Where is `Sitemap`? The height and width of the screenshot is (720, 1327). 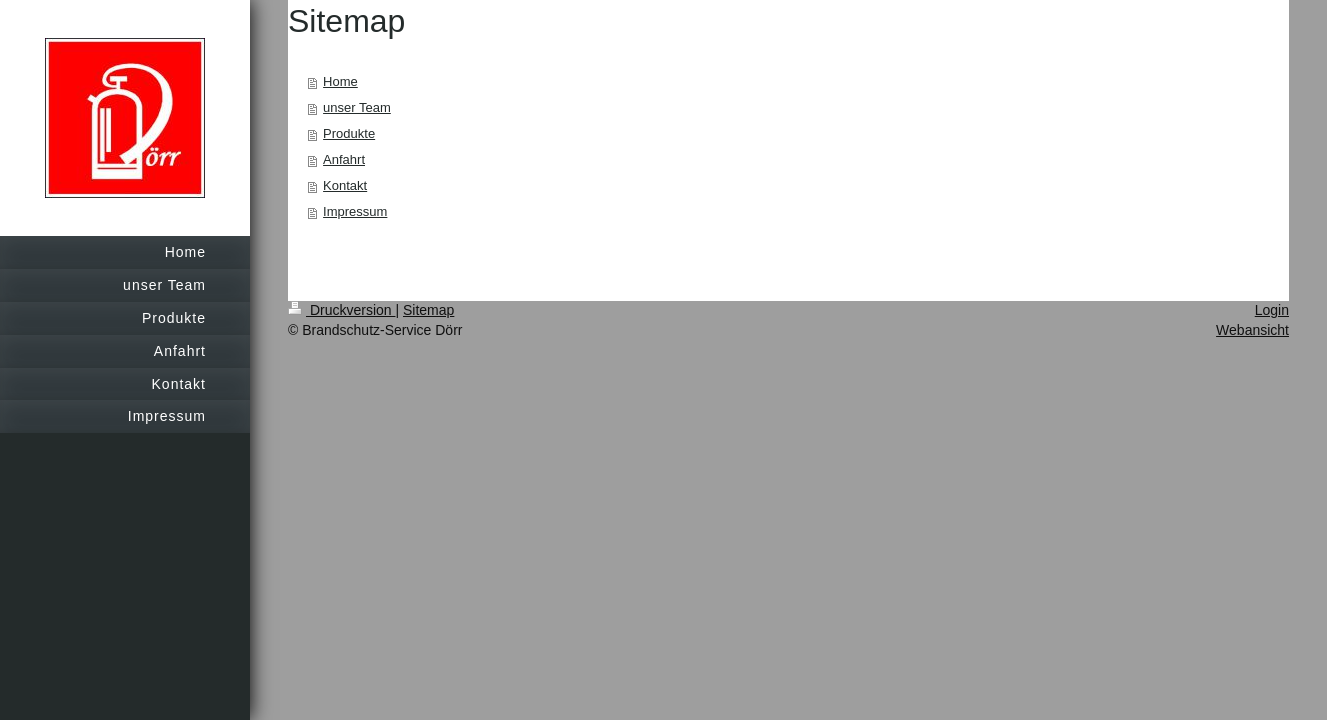
Sitemap is located at coordinates (428, 310).